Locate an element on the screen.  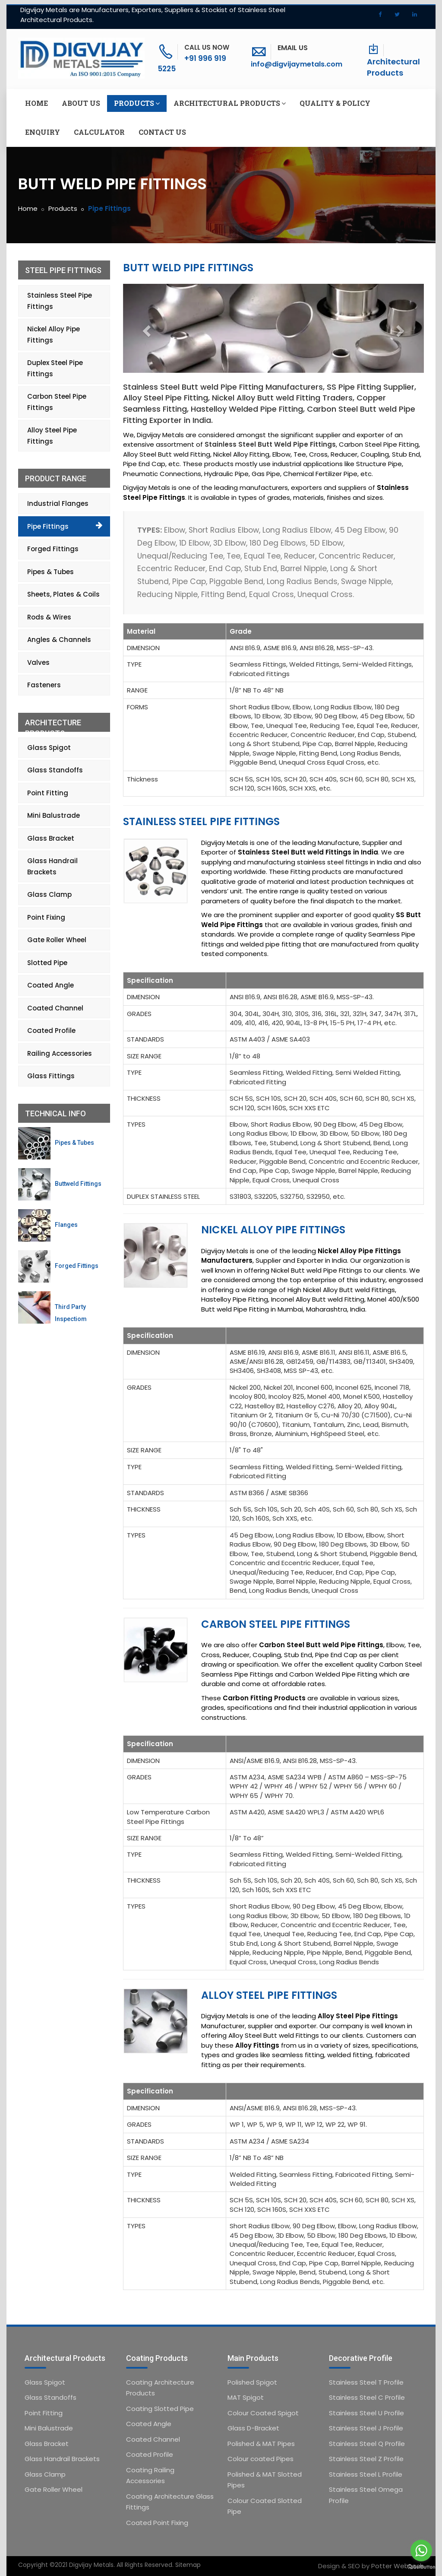
Alloy Steel Pipe Fittings is located at coordinates (269, 1995).